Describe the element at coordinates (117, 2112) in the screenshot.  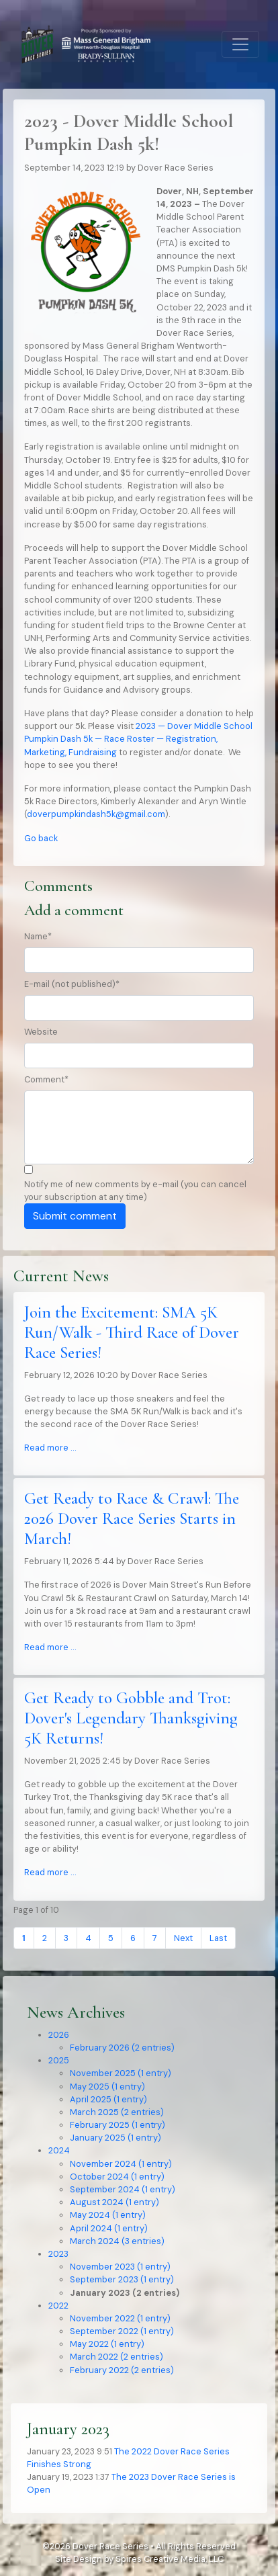
I see `March 2025 (2 entries)` at that location.